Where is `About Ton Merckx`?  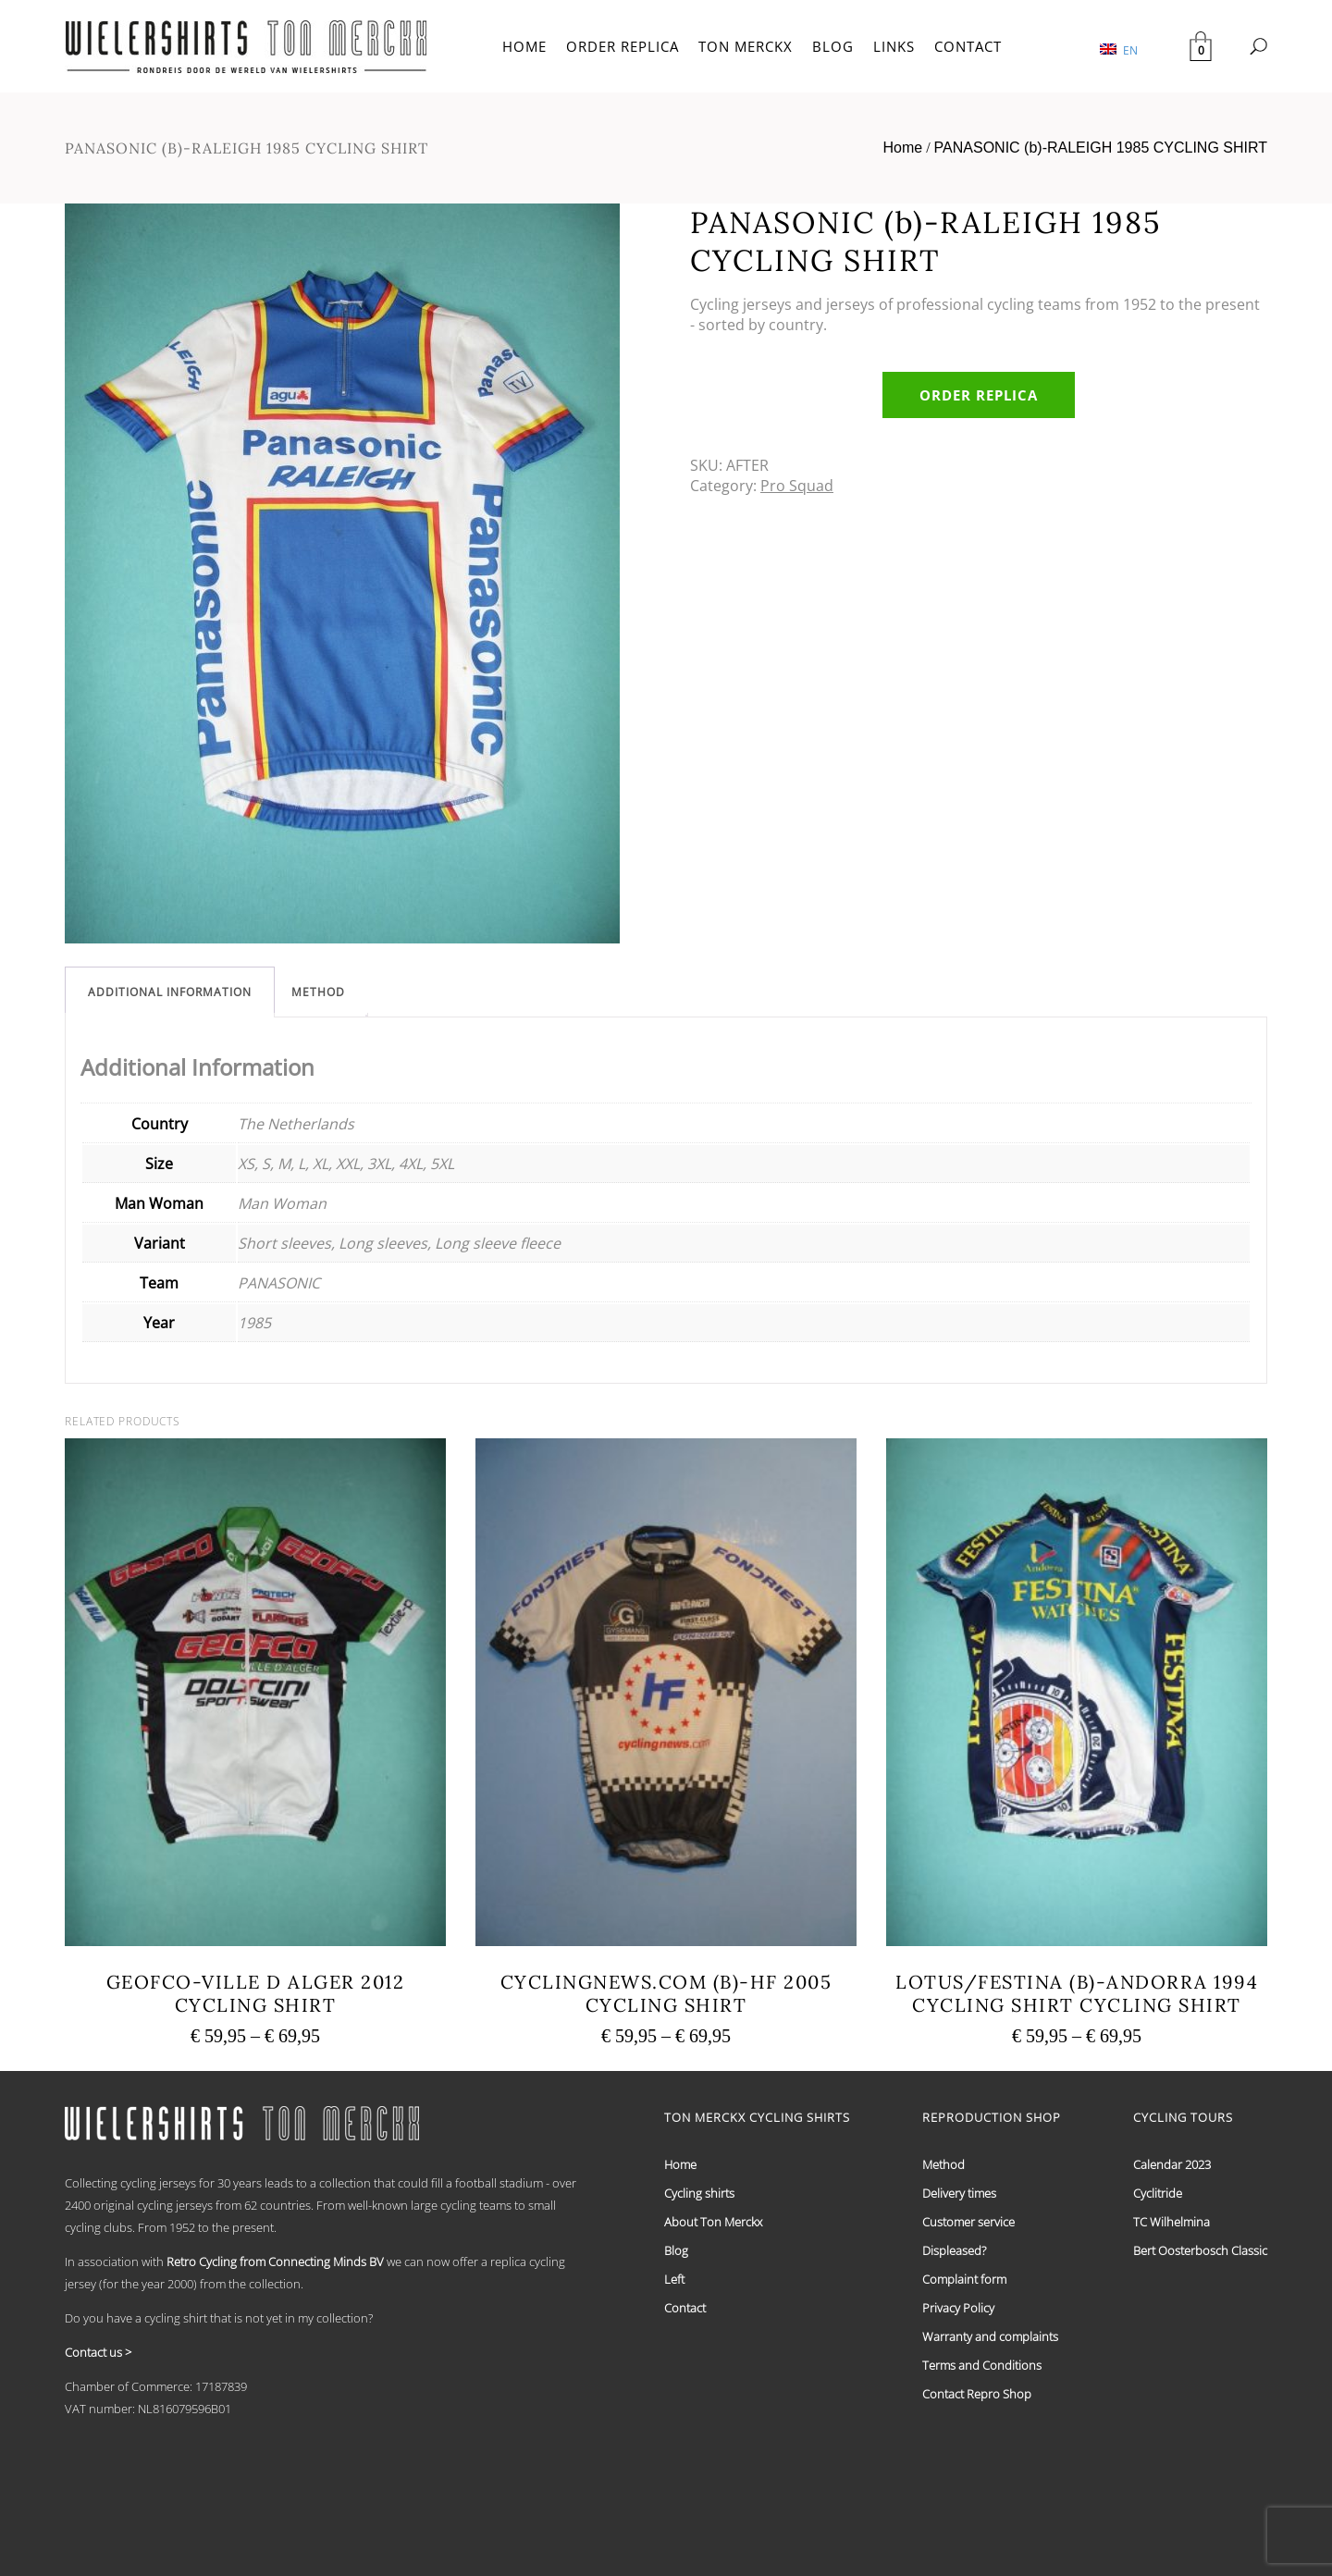 About Ton Merckx is located at coordinates (713, 2221).